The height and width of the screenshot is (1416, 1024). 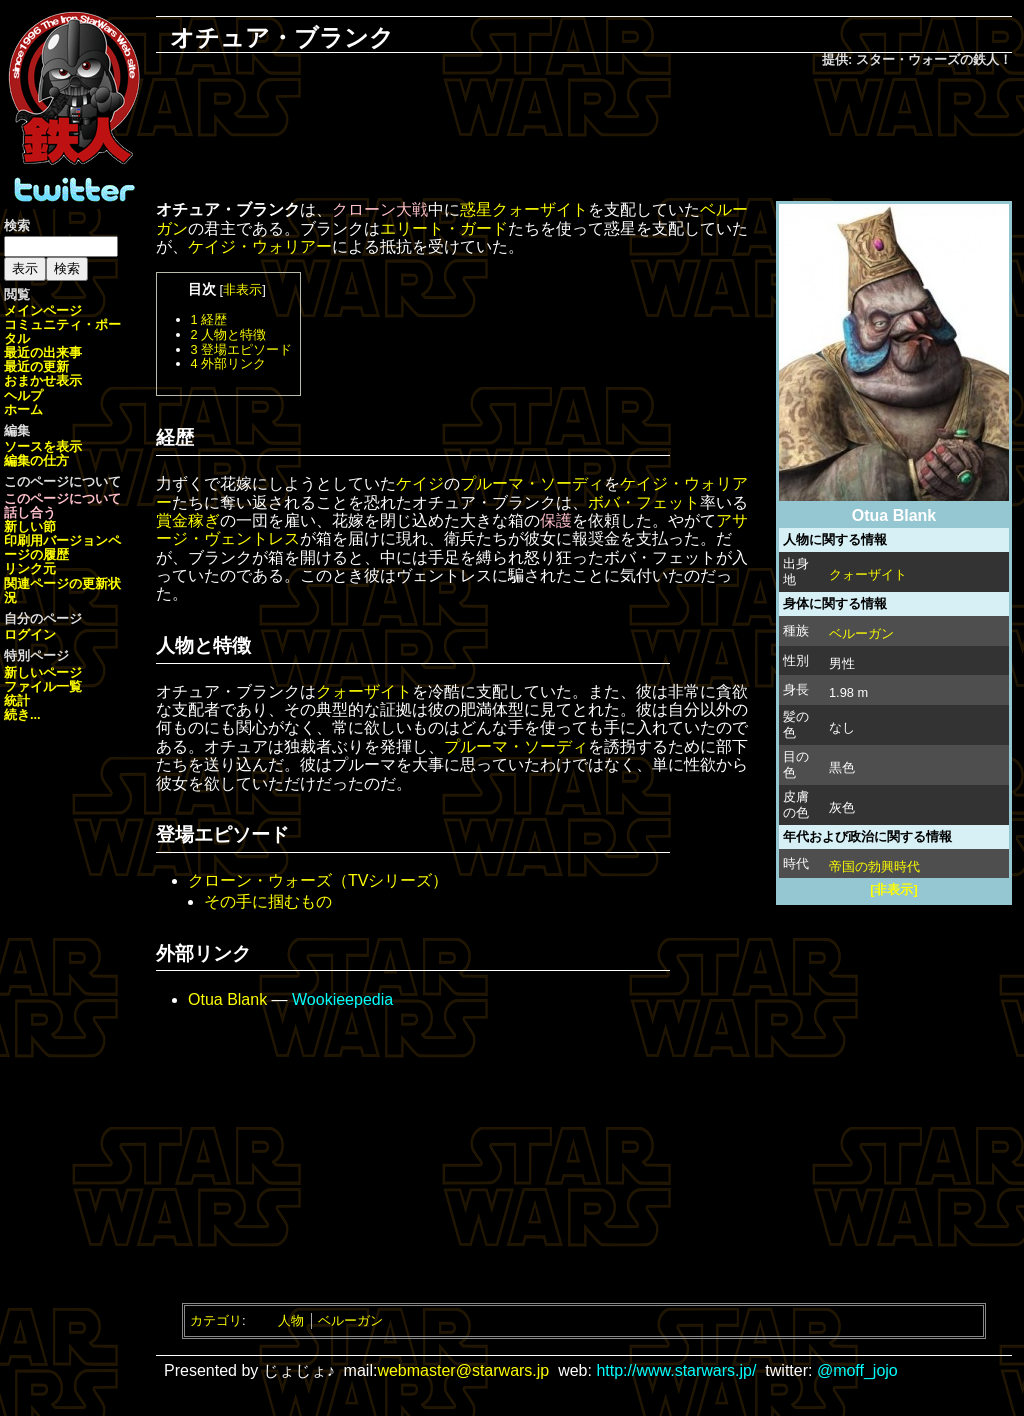 What do you see at coordinates (463, 1370) in the screenshot?
I see `webmaster@starwars.jp` at bounding box center [463, 1370].